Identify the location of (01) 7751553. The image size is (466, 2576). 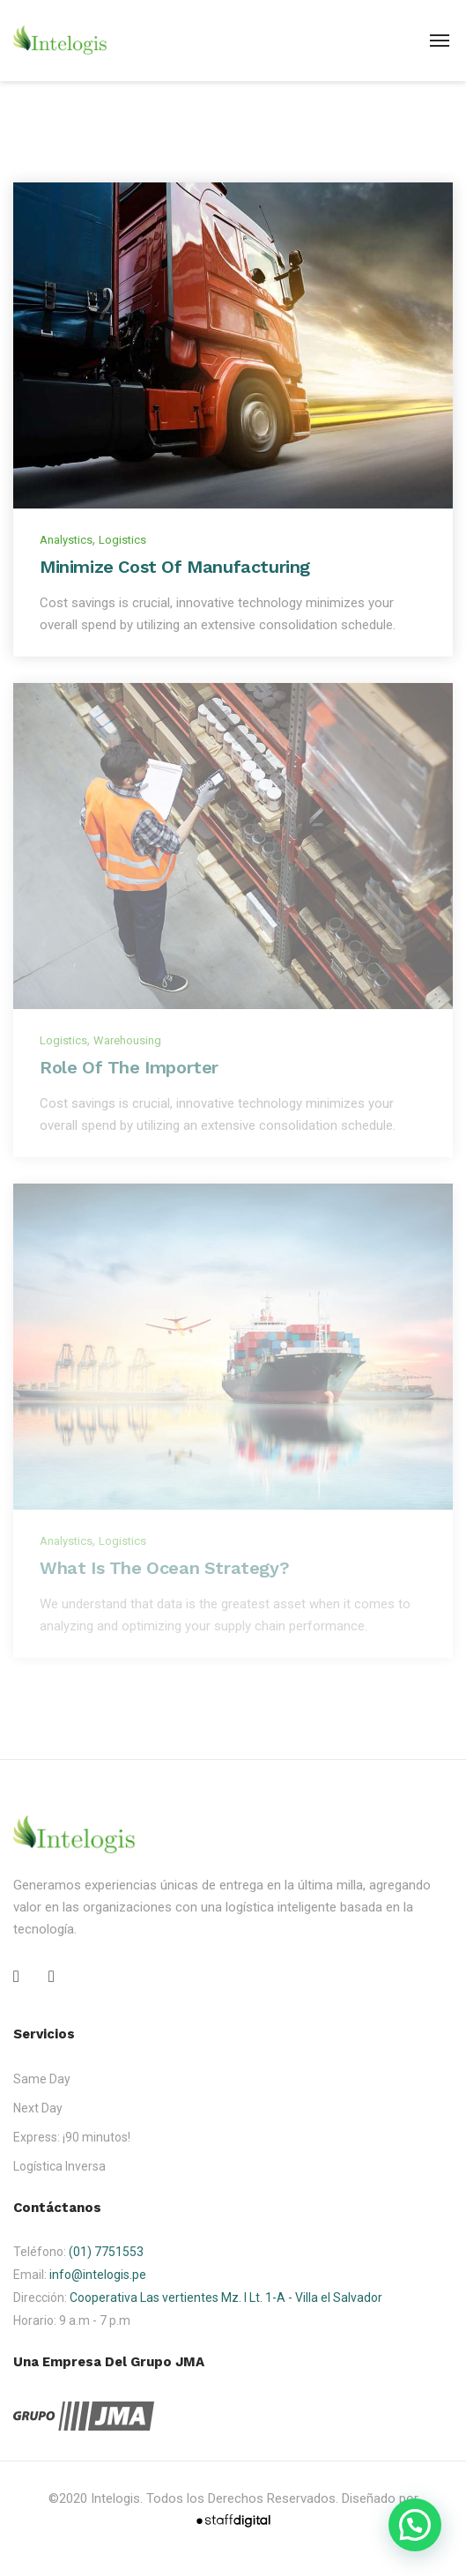
(106, 2252).